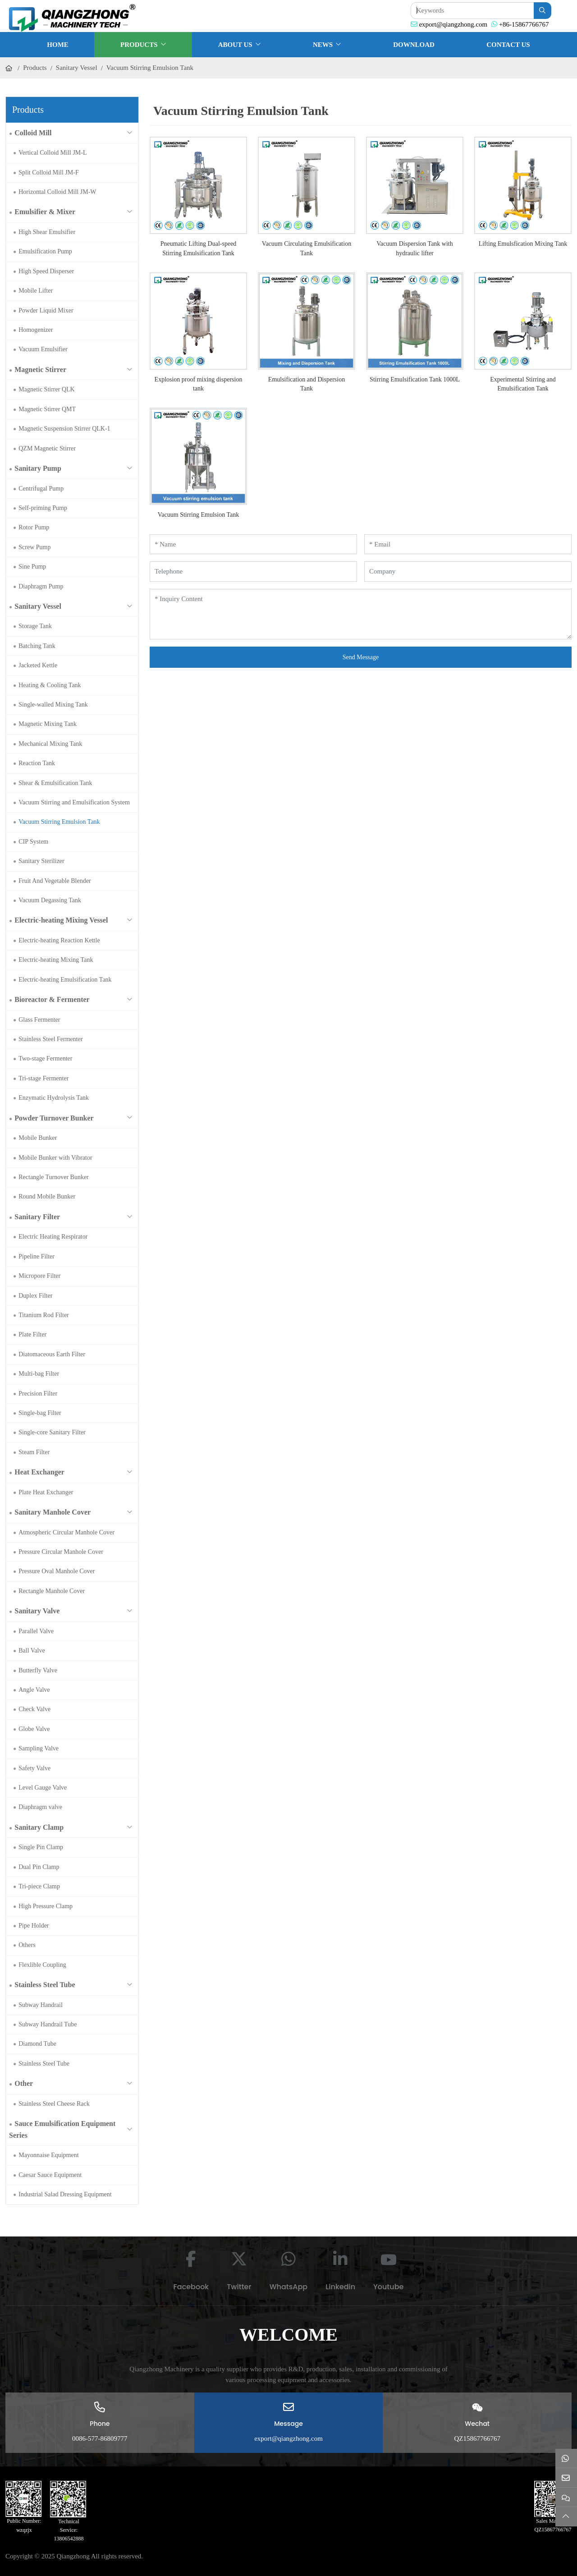  Describe the element at coordinates (253, 571) in the screenshot. I see `[Telephone]` at that location.